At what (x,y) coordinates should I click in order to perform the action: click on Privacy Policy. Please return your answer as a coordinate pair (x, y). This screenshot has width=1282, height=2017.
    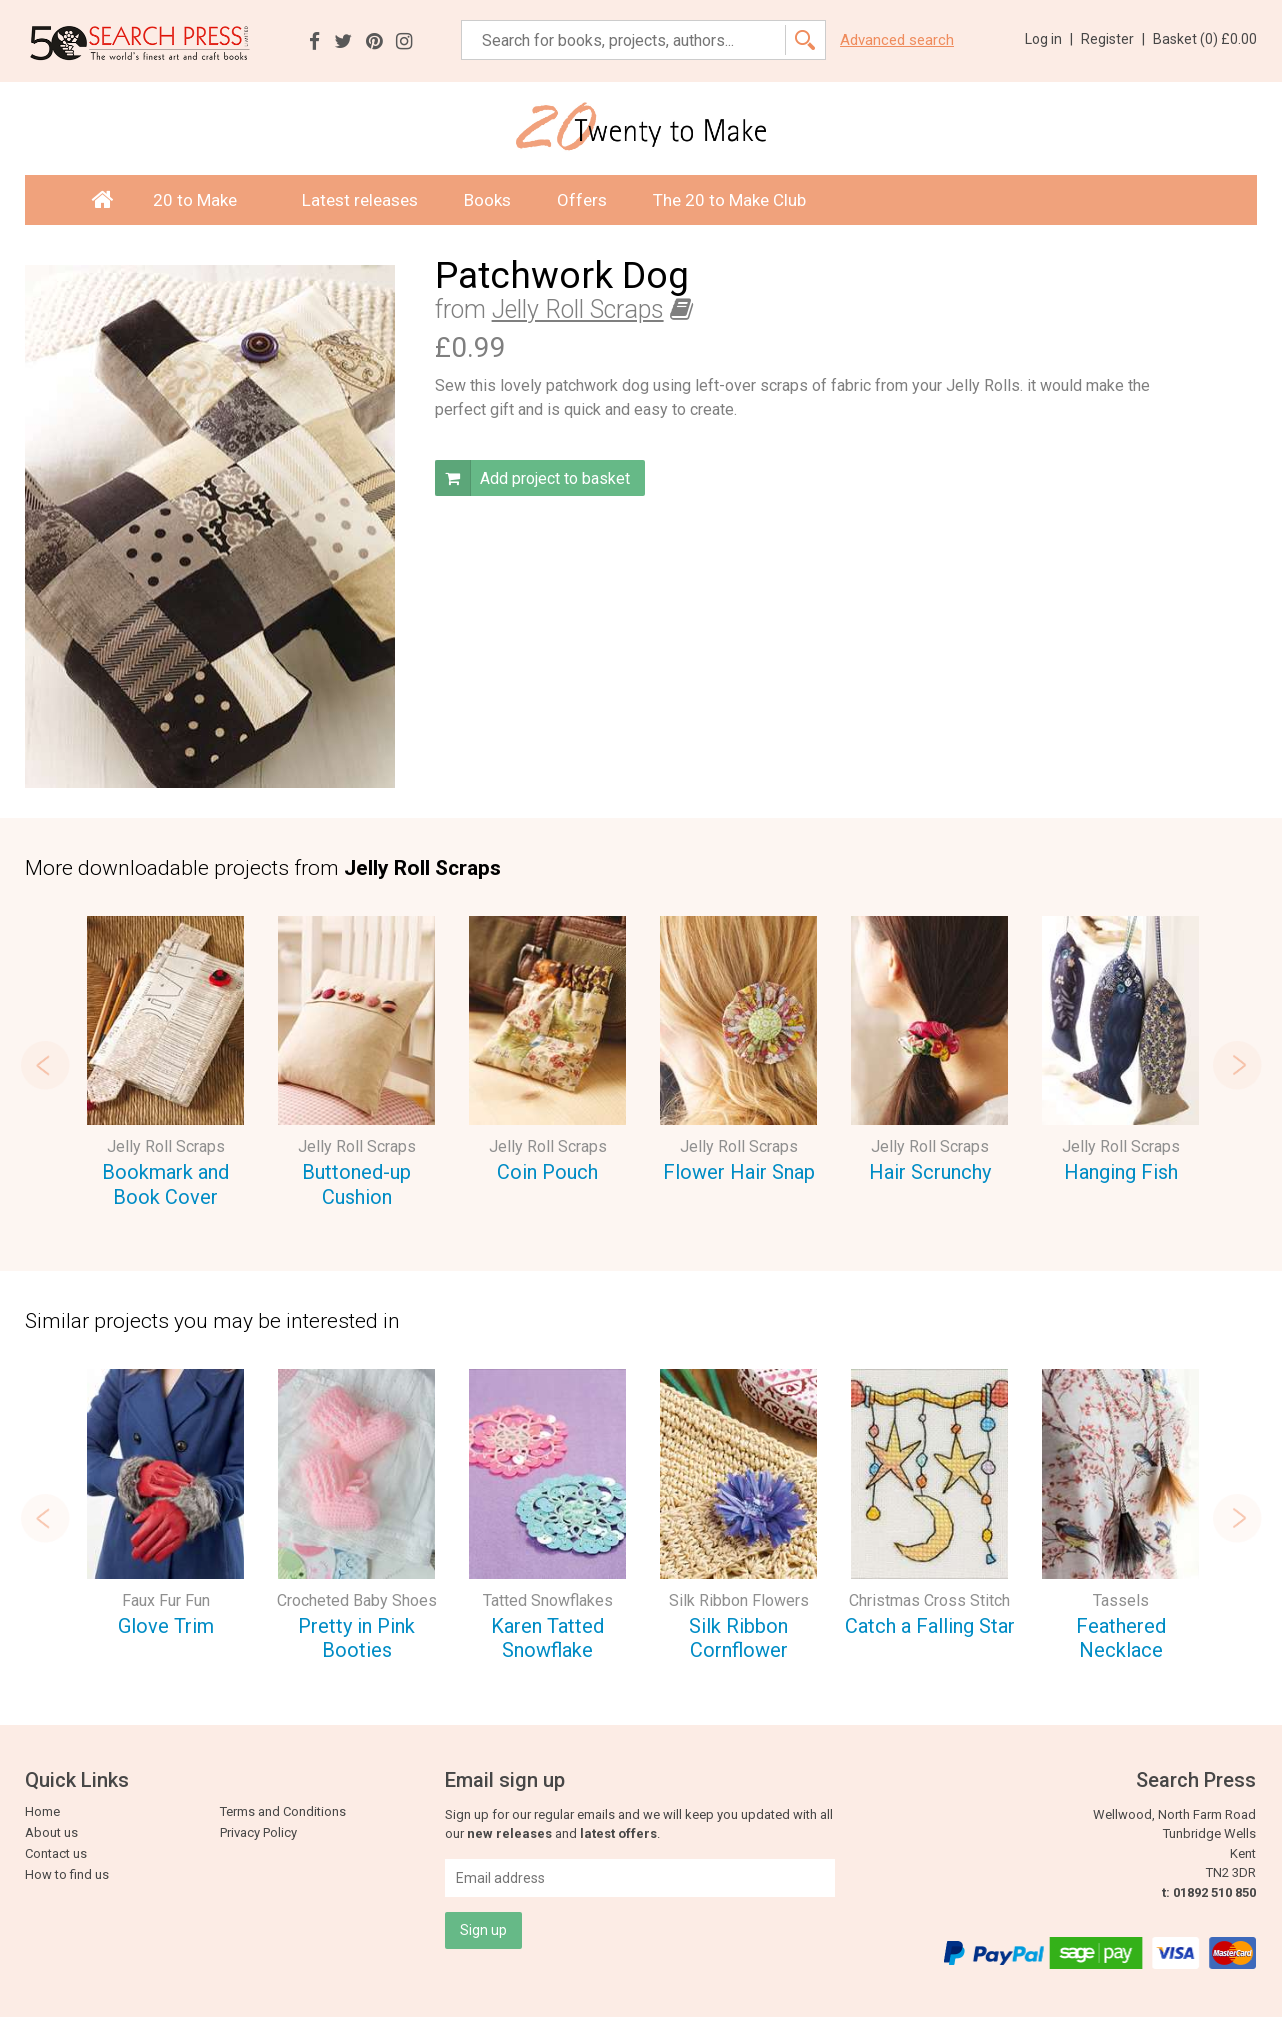
    Looking at the image, I should click on (258, 1832).